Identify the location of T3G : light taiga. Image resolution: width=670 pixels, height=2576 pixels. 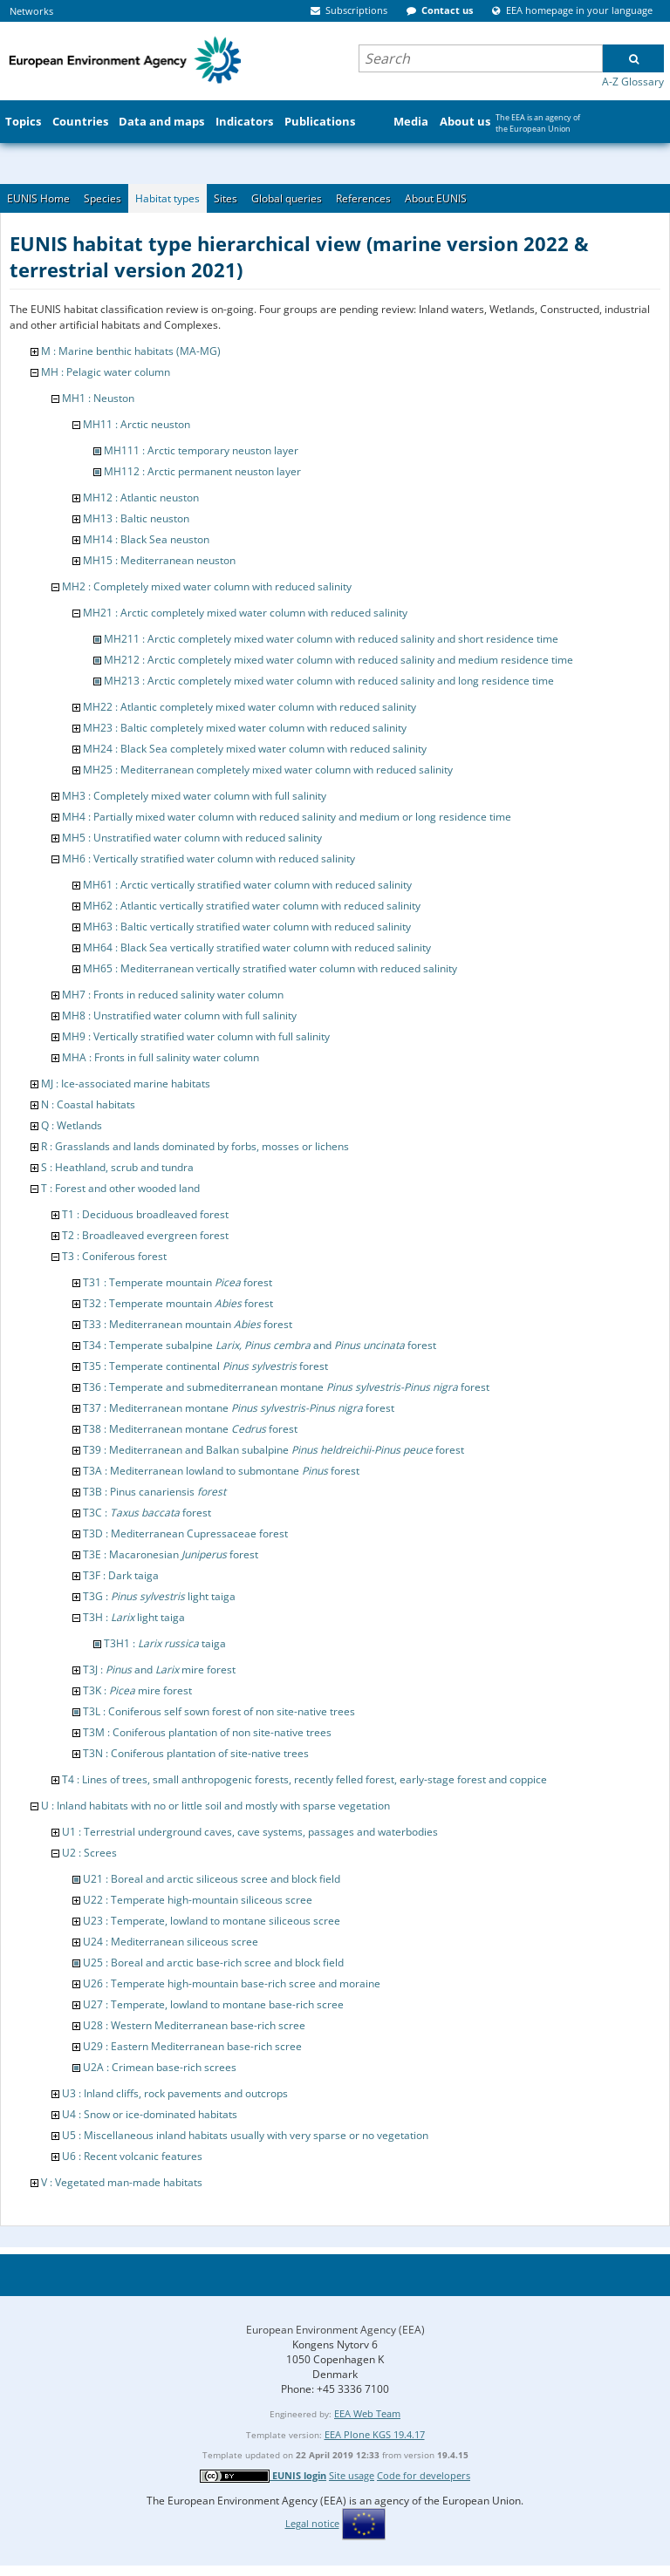
(159, 1596).